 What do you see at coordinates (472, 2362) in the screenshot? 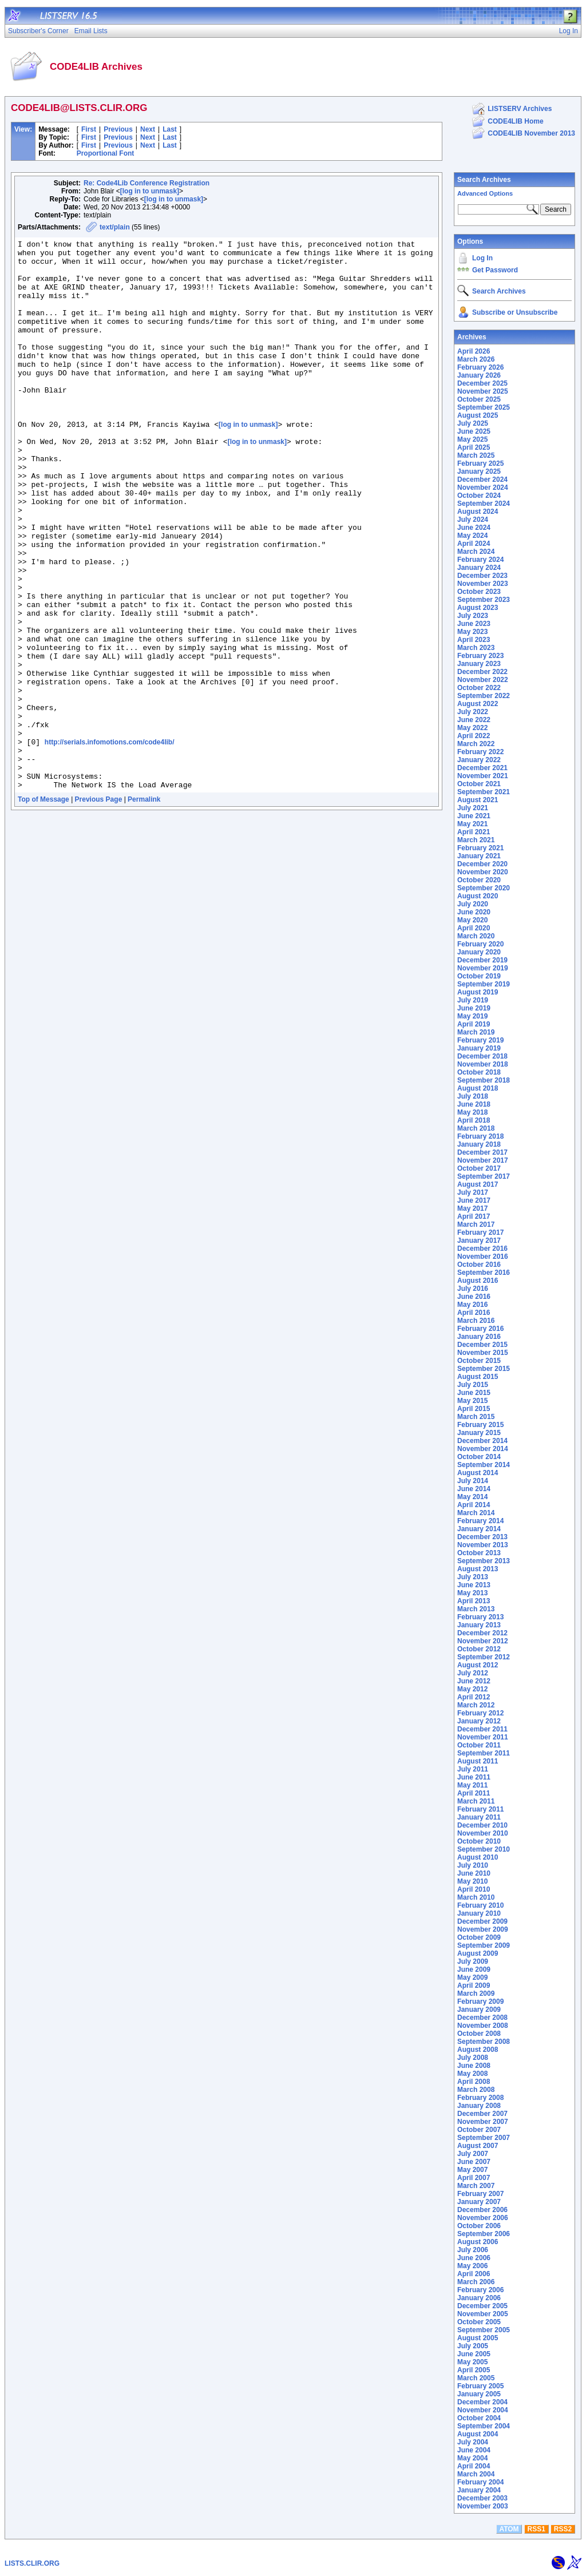
I see `May 2005` at bounding box center [472, 2362].